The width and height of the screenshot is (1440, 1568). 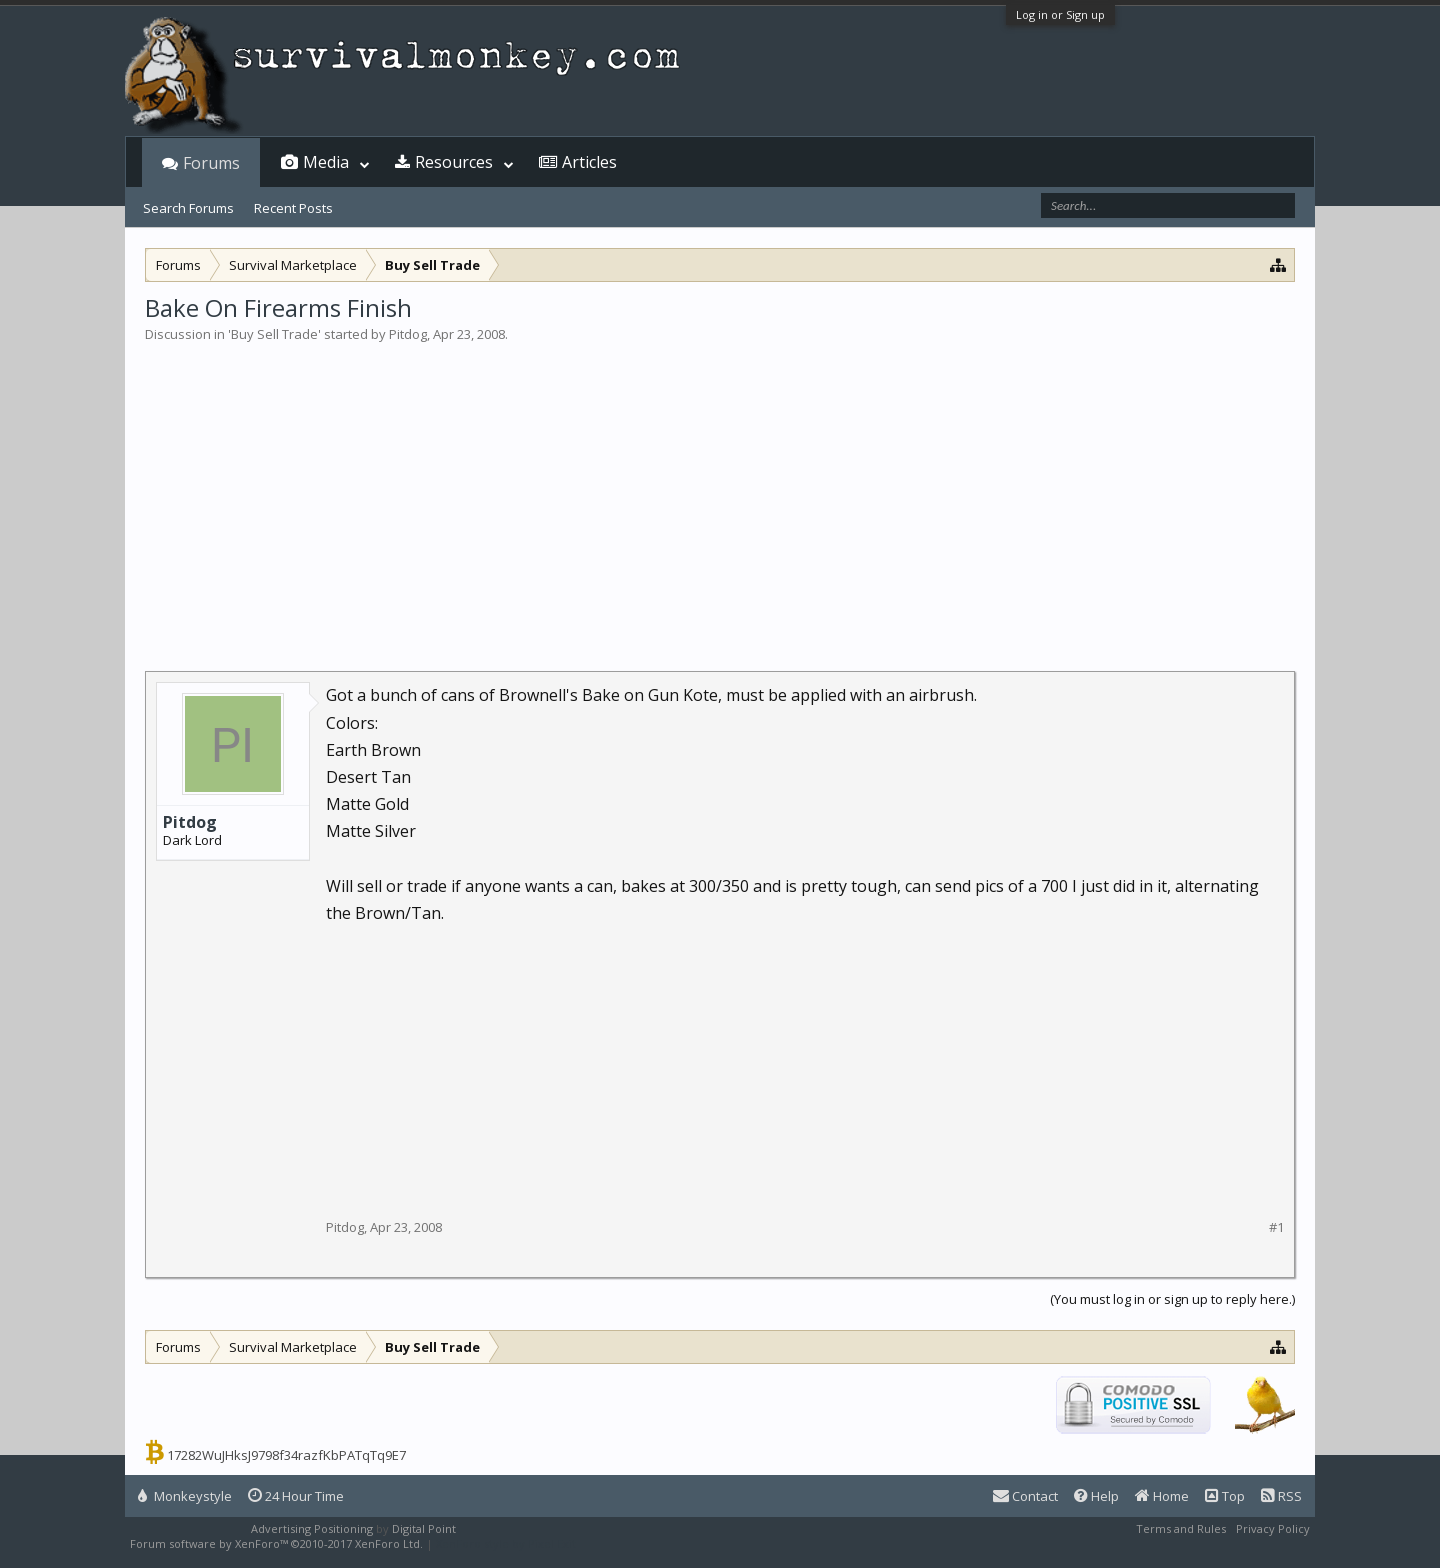 What do you see at coordinates (185, 1496) in the screenshot?
I see `Monkeystyle` at bounding box center [185, 1496].